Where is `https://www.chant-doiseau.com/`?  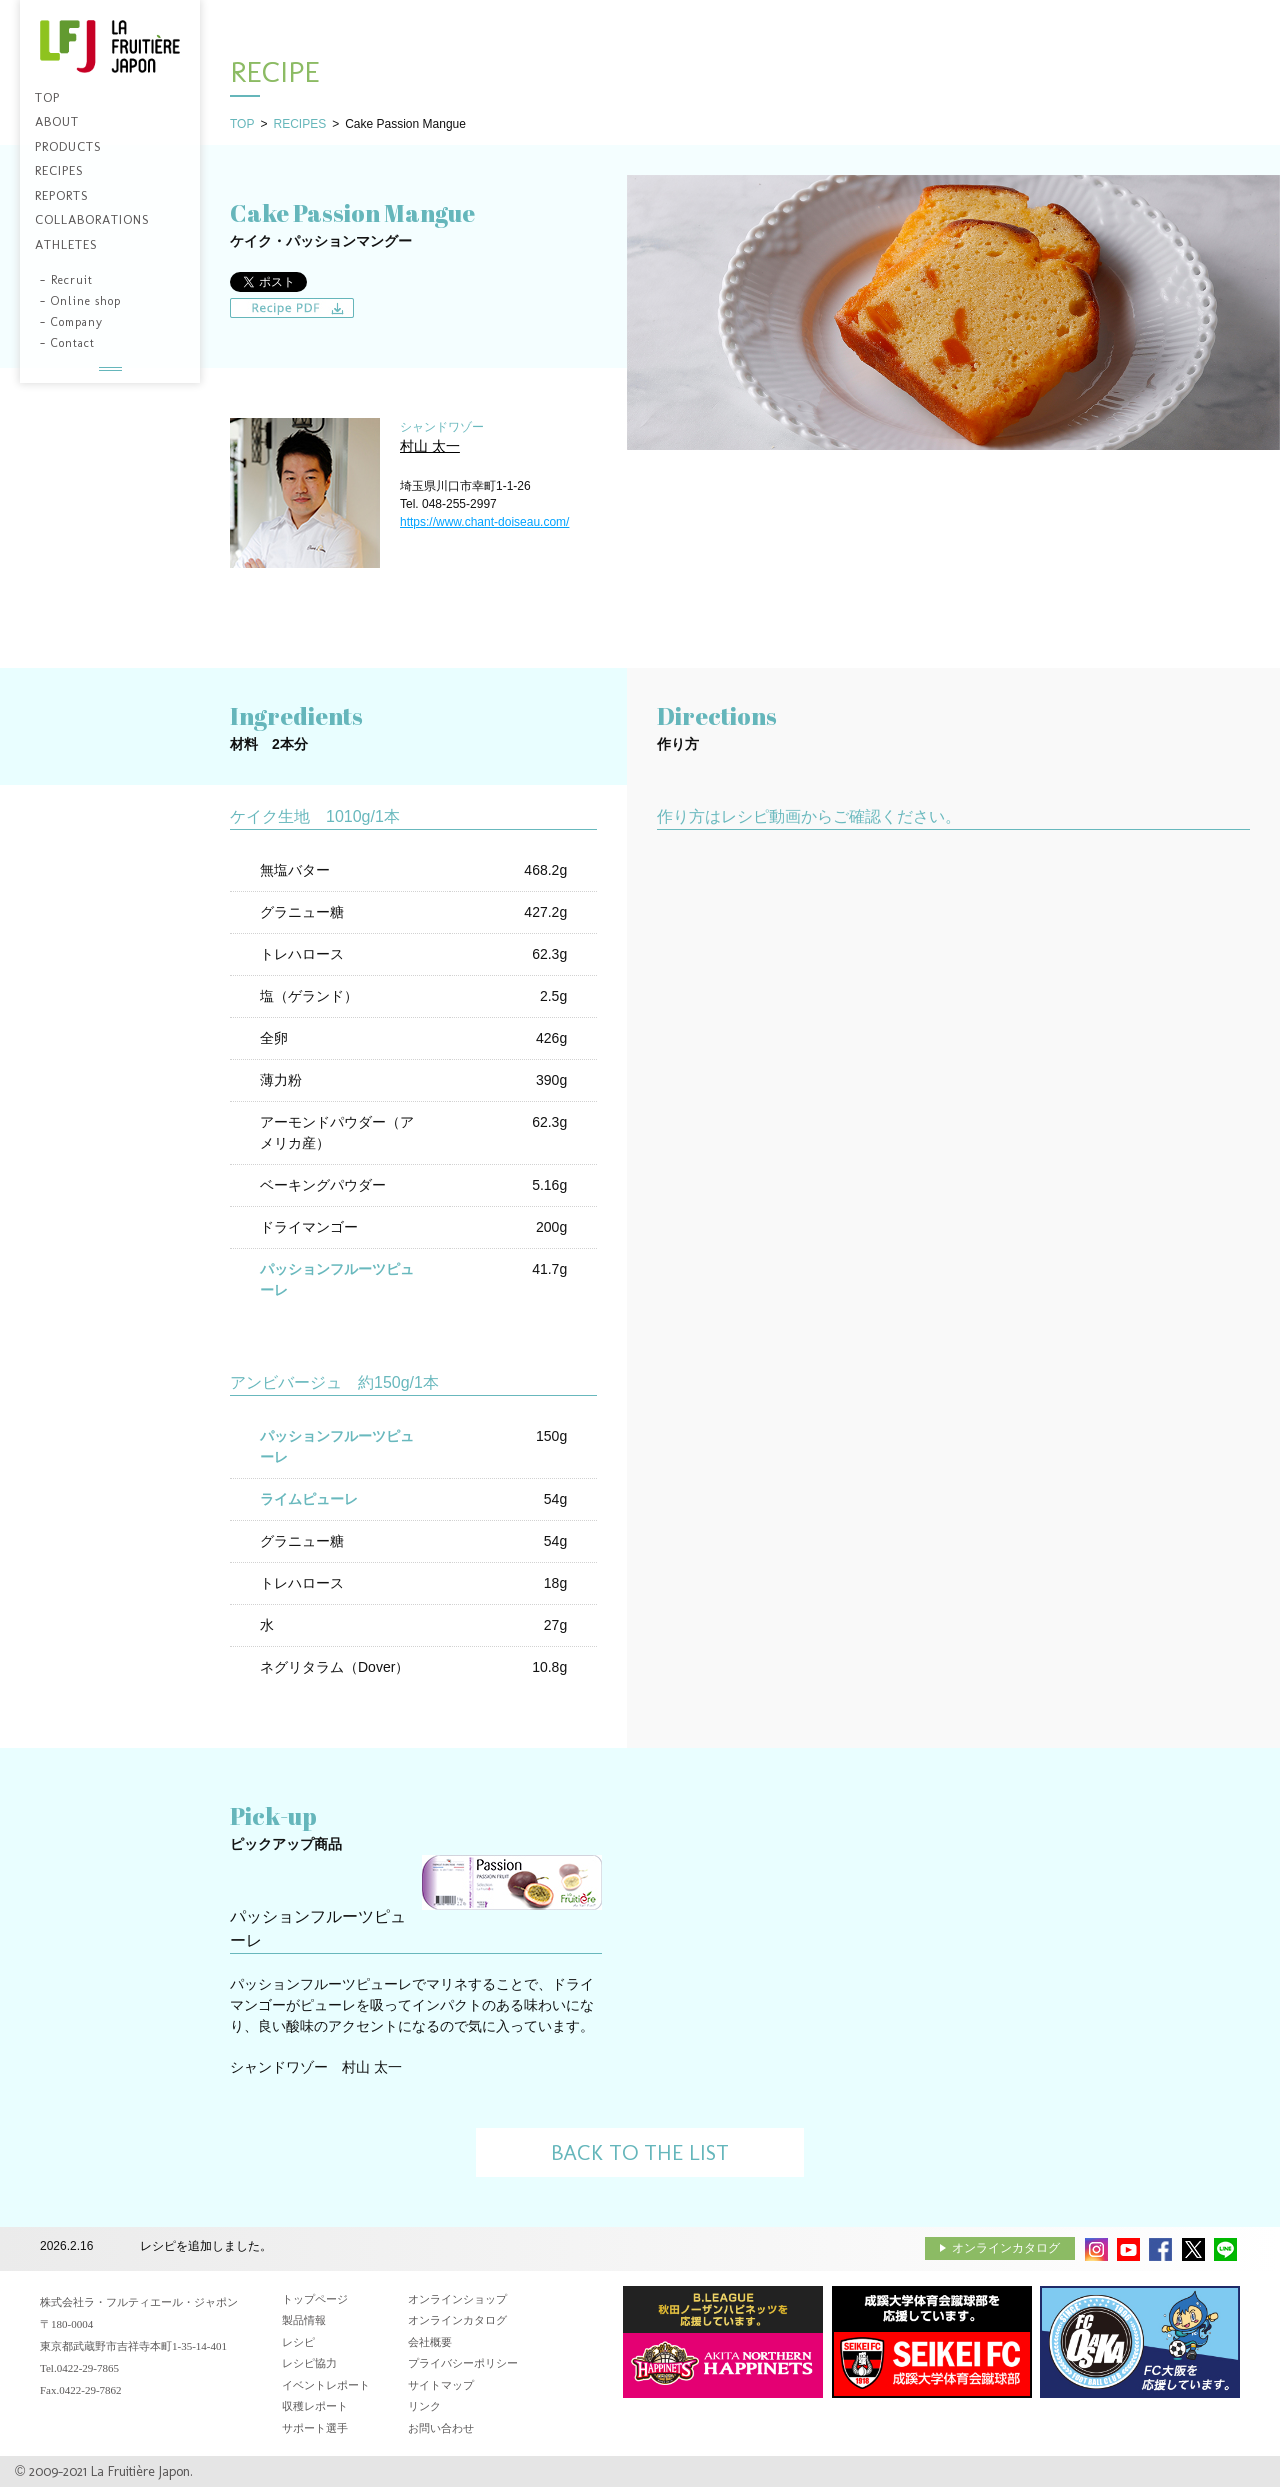 https://www.chant-doiseau.com/ is located at coordinates (484, 522).